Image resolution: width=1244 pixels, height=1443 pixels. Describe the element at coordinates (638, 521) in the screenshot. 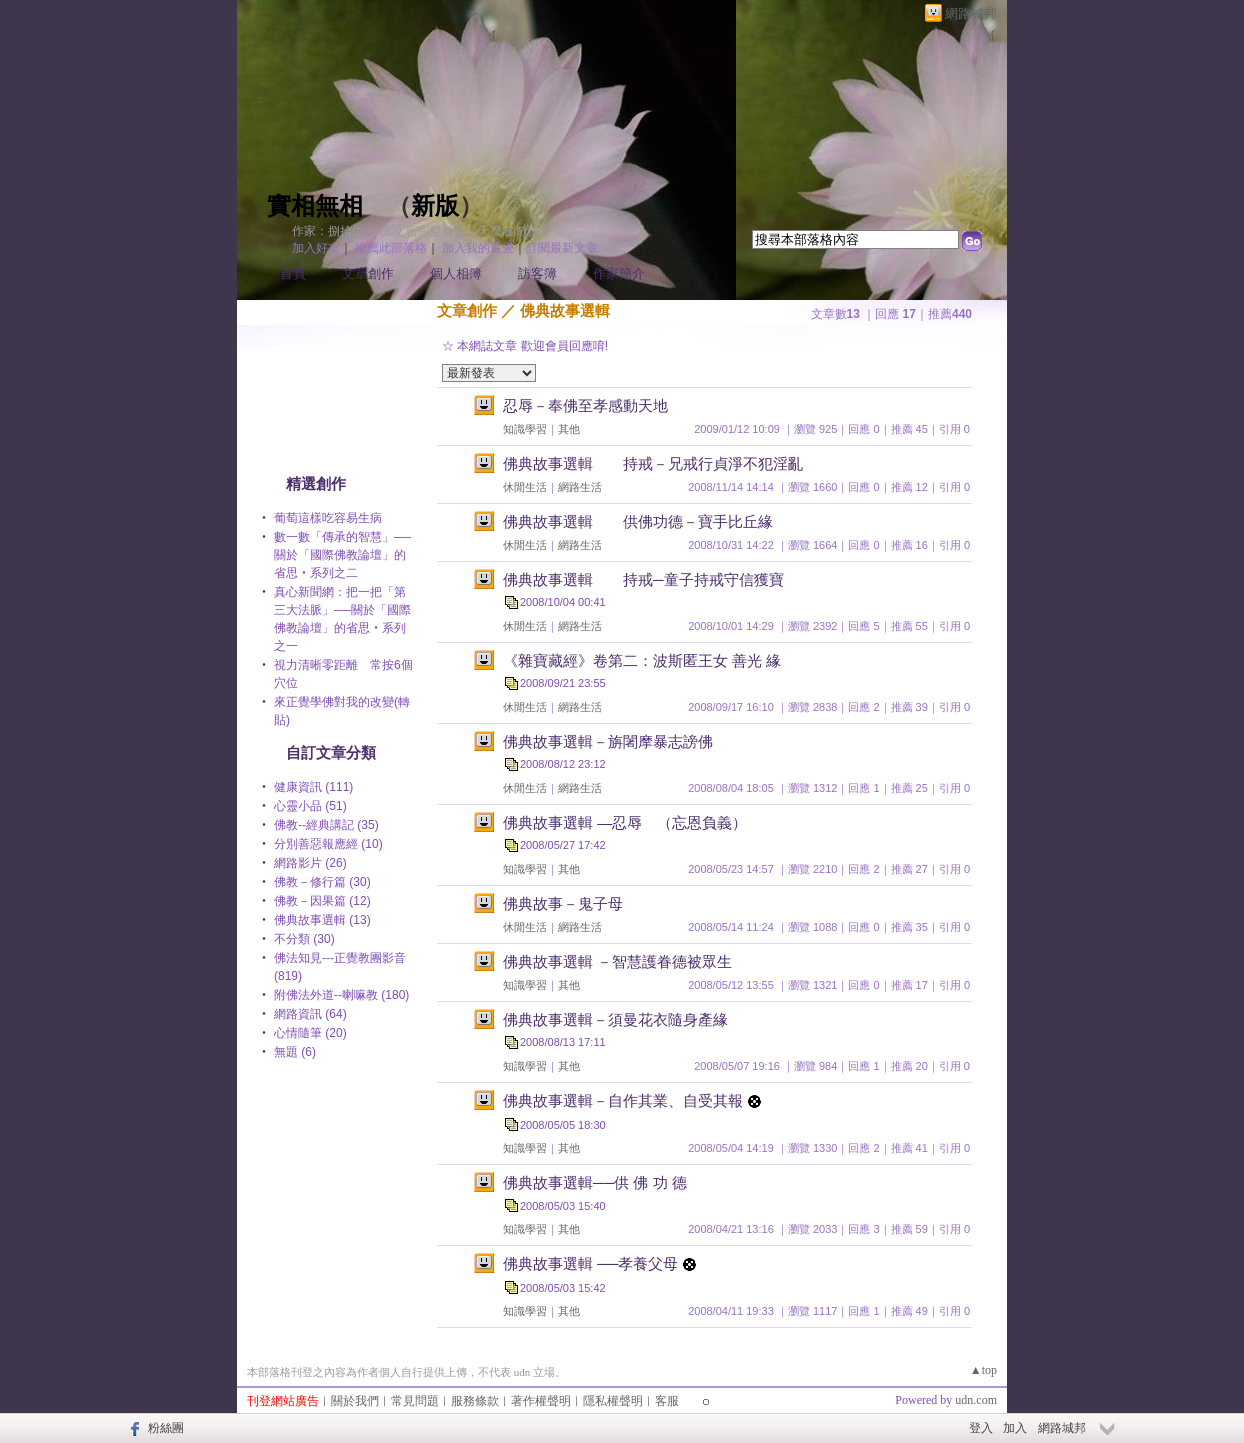

I see `佛典故事選輯 供佛功德－寶手比丘緣` at that location.